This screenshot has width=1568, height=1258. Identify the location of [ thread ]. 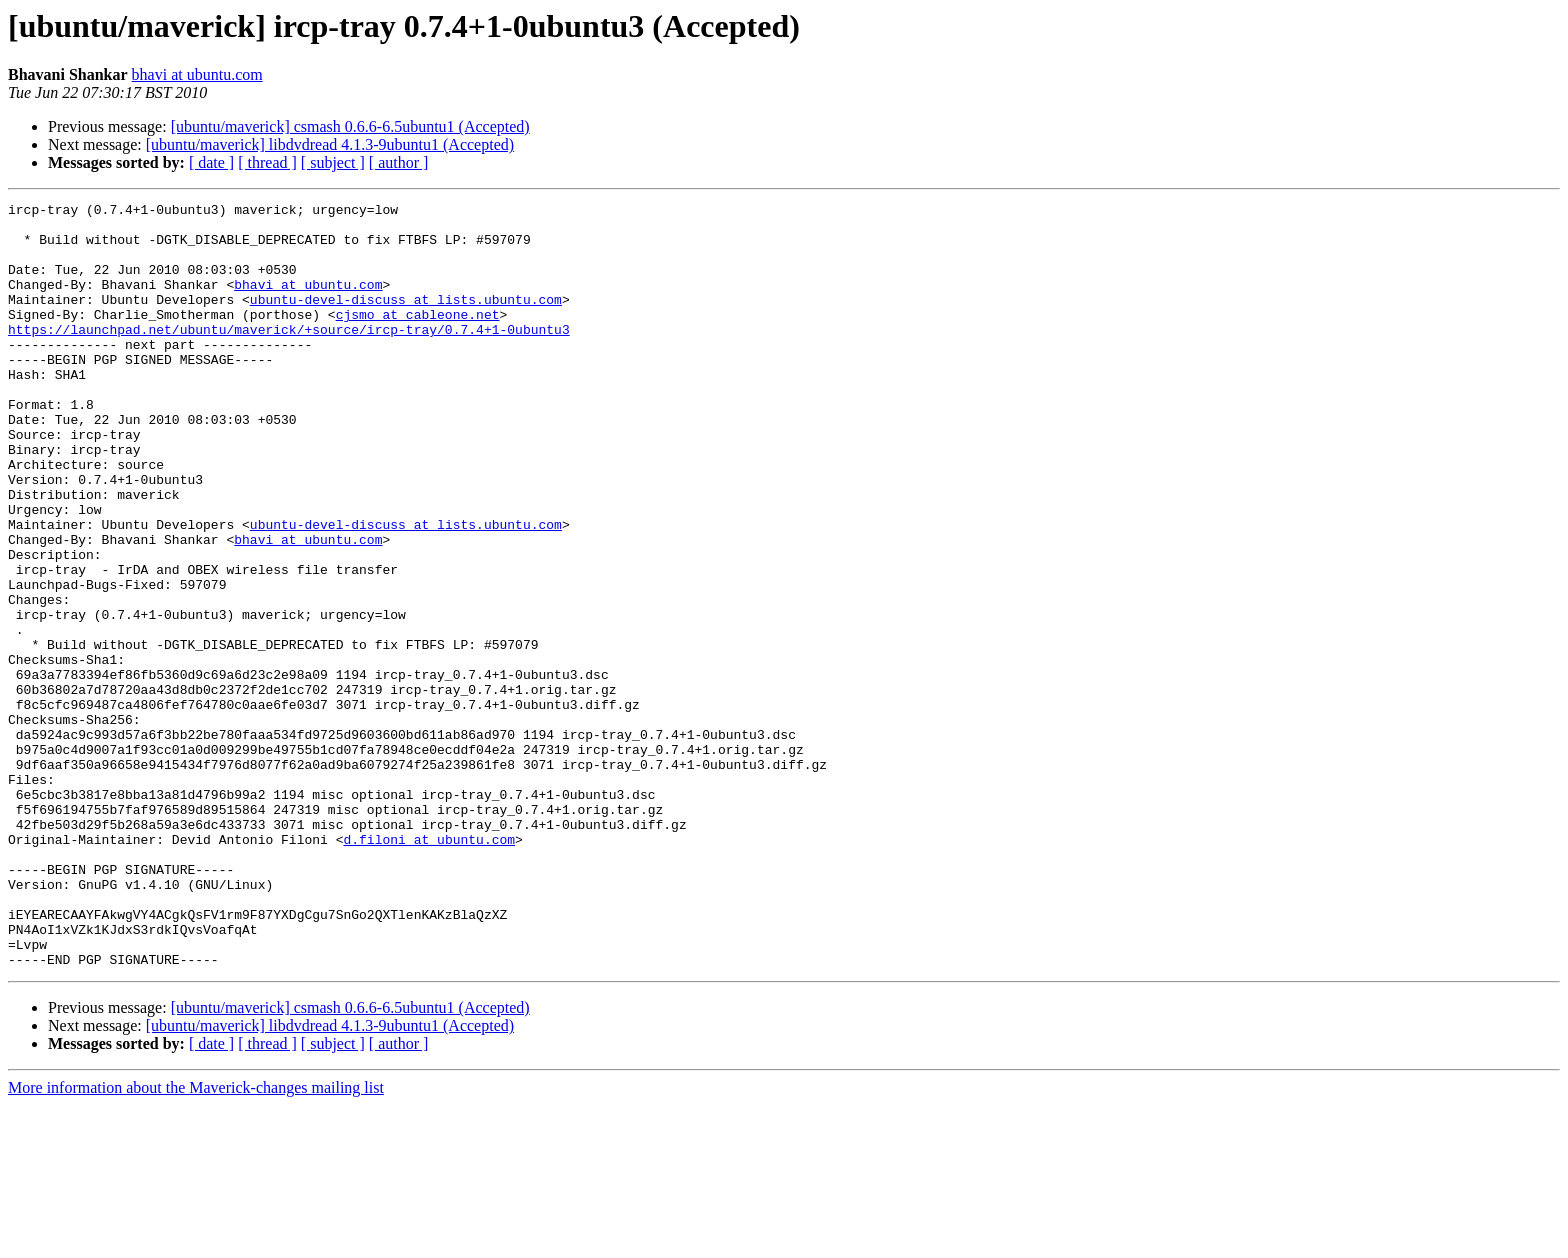
(267, 162).